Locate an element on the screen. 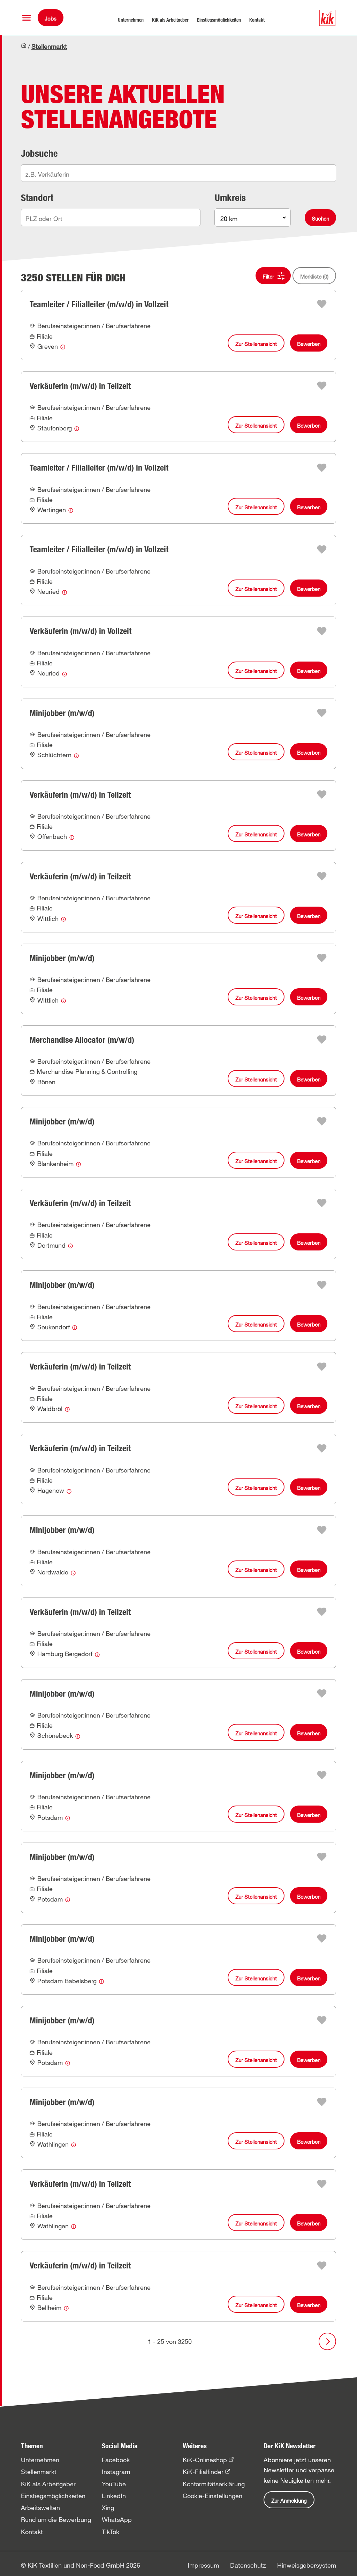  Standort is located at coordinates (37, 197).